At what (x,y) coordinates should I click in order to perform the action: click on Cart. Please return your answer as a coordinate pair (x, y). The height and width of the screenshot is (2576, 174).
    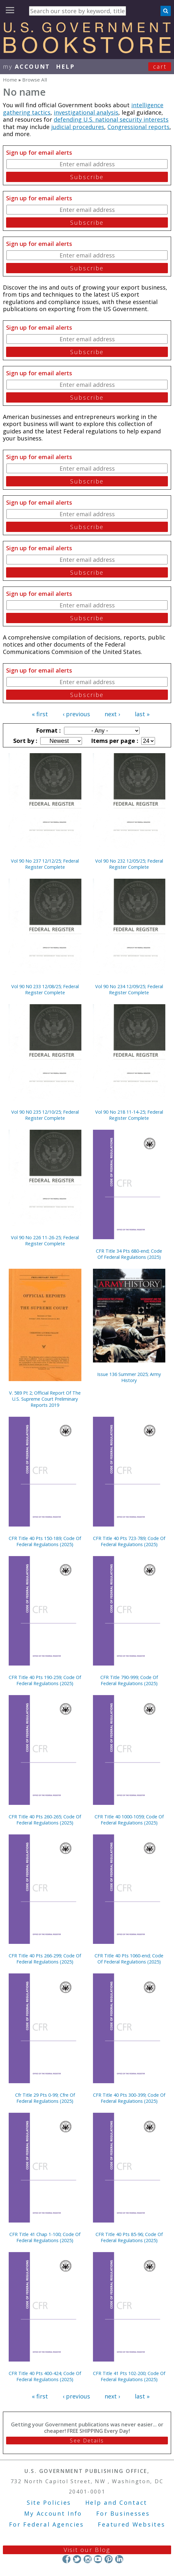
    Looking at the image, I should click on (160, 66).